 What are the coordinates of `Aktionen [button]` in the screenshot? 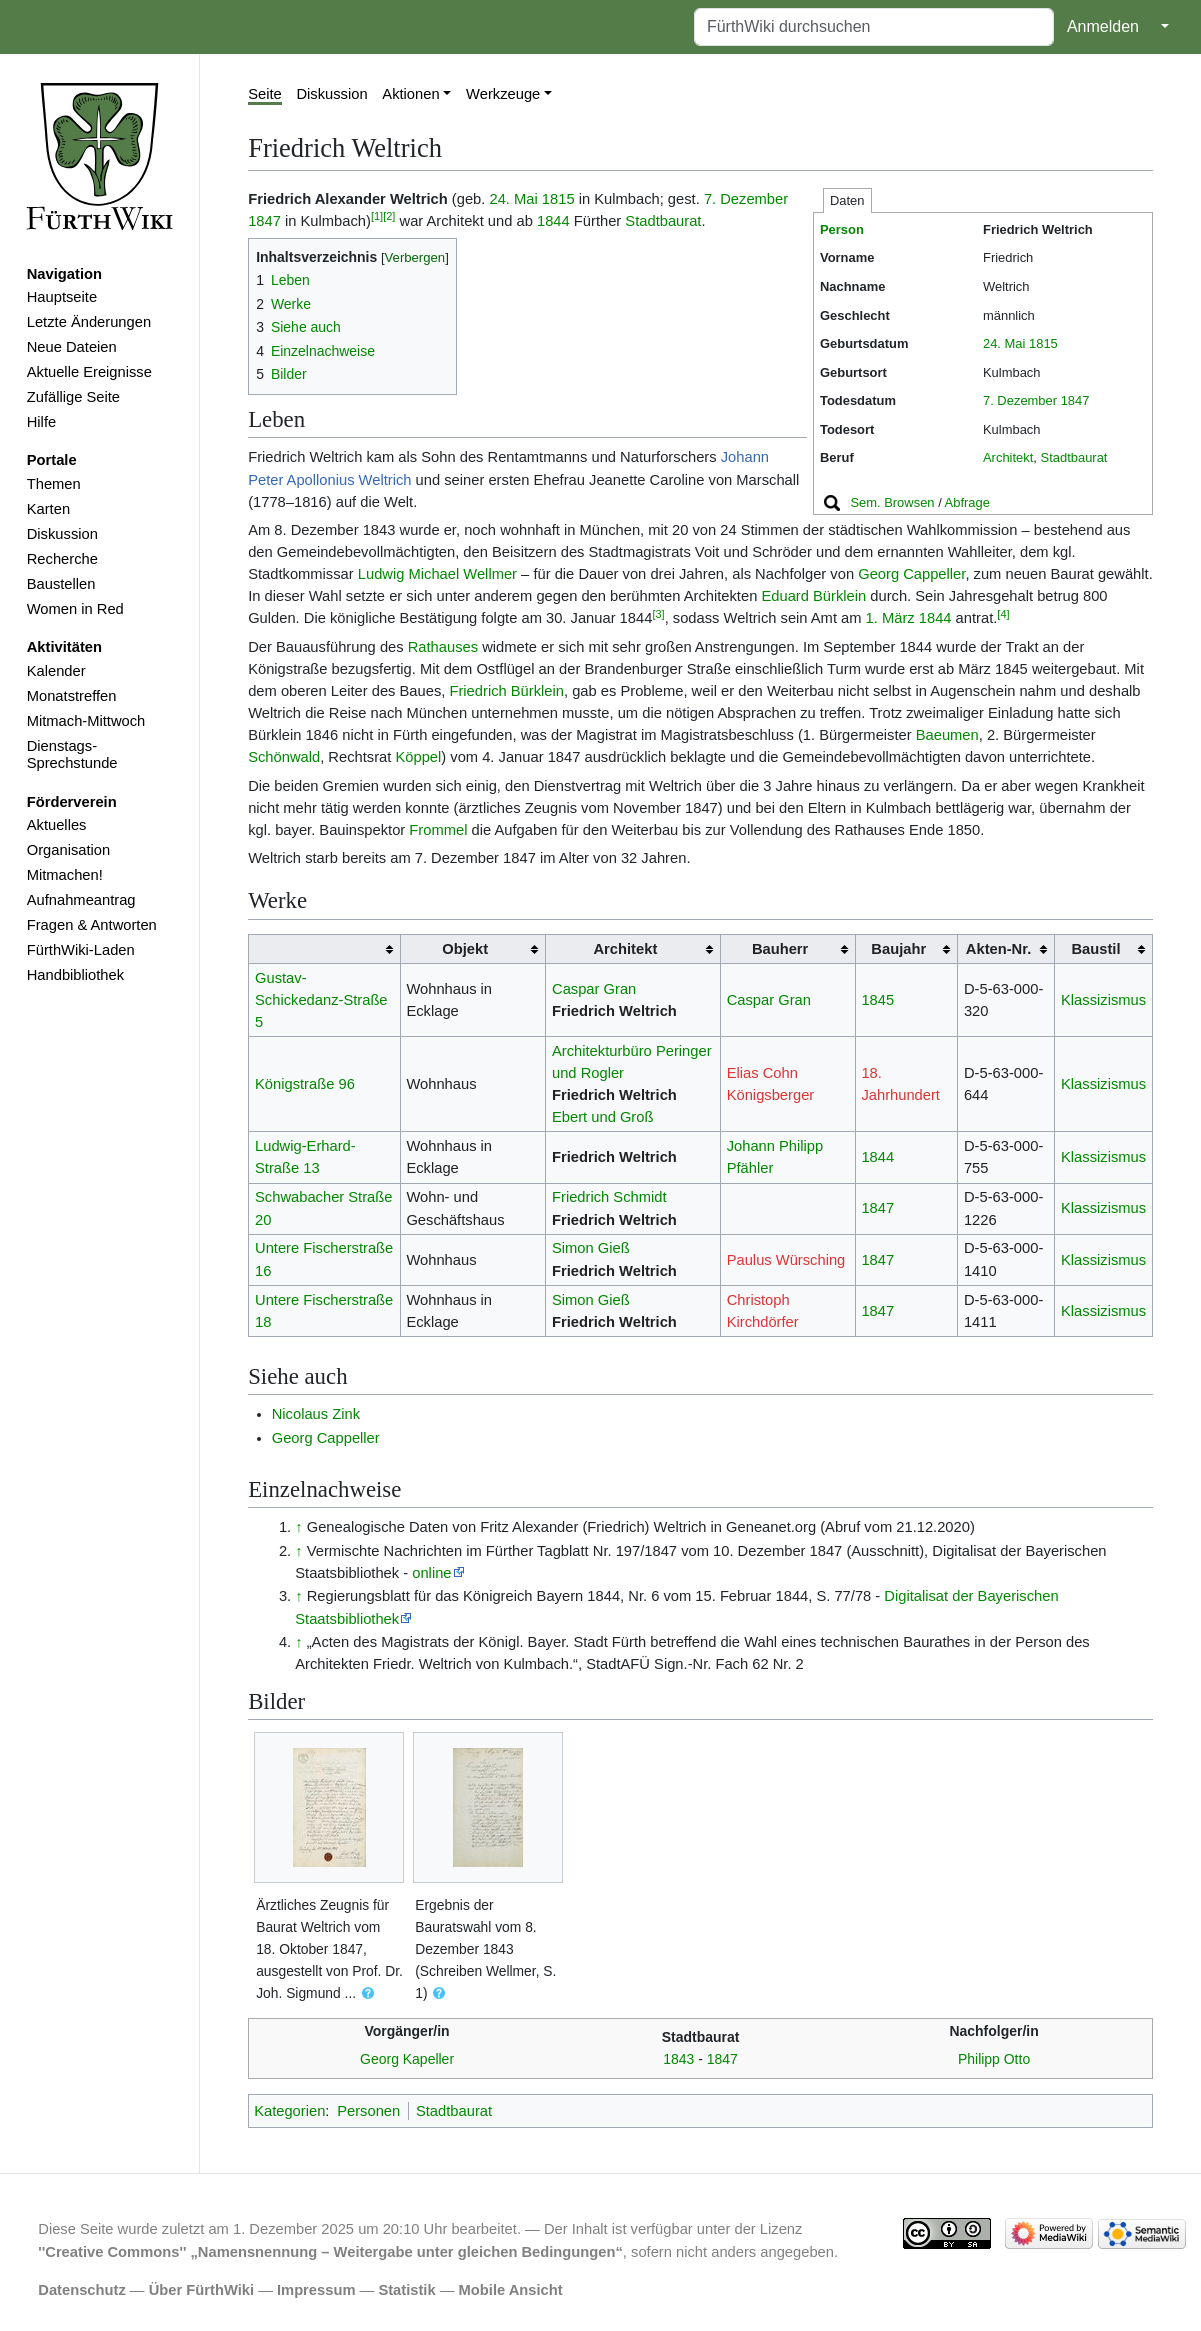 It's located at (410, 94).